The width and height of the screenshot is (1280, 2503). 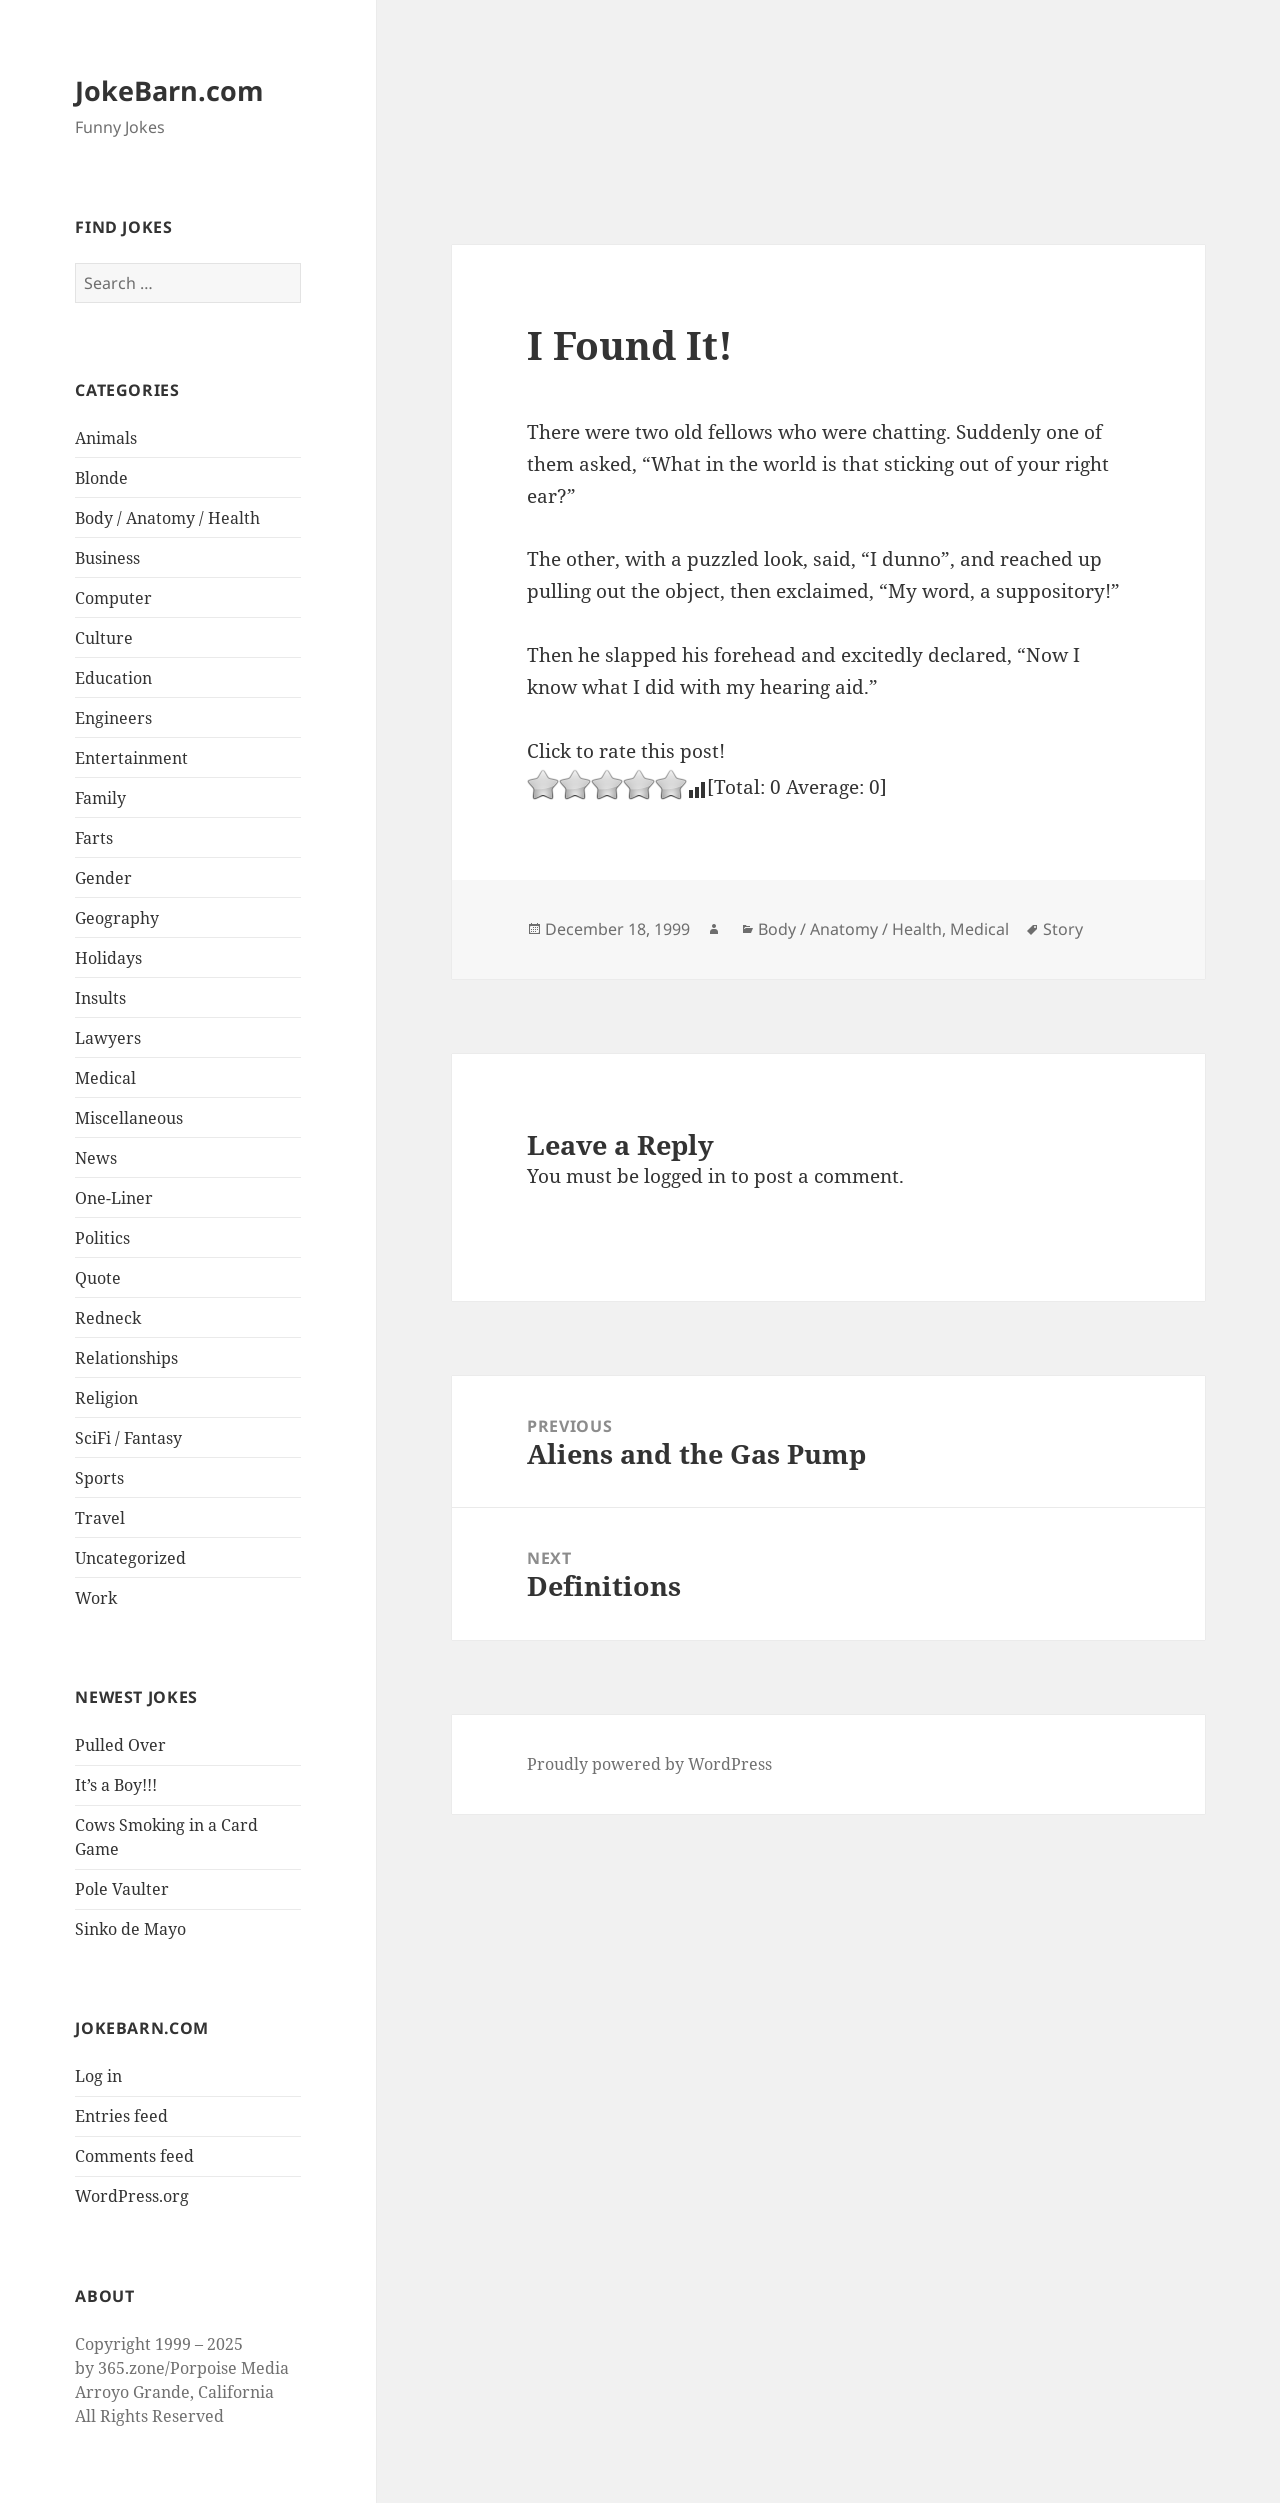 What do you see at coordinates (113, 718) in the screenshot?
I see `Engineers` at bounding box center [113, 718].